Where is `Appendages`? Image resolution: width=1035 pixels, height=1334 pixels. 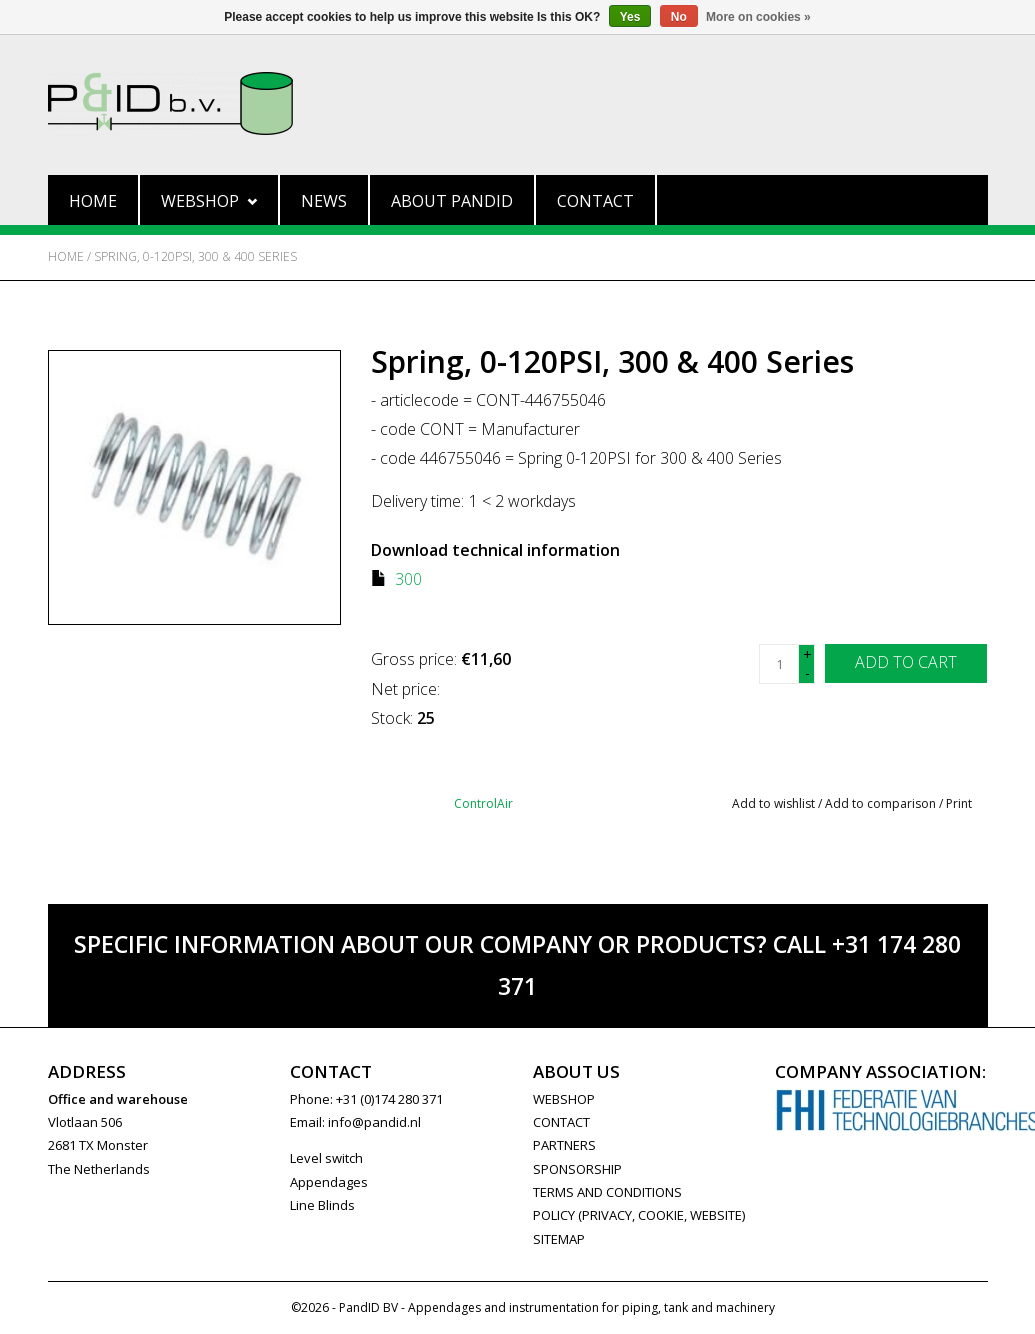
Appendages is located at coordinates (329, 1182).